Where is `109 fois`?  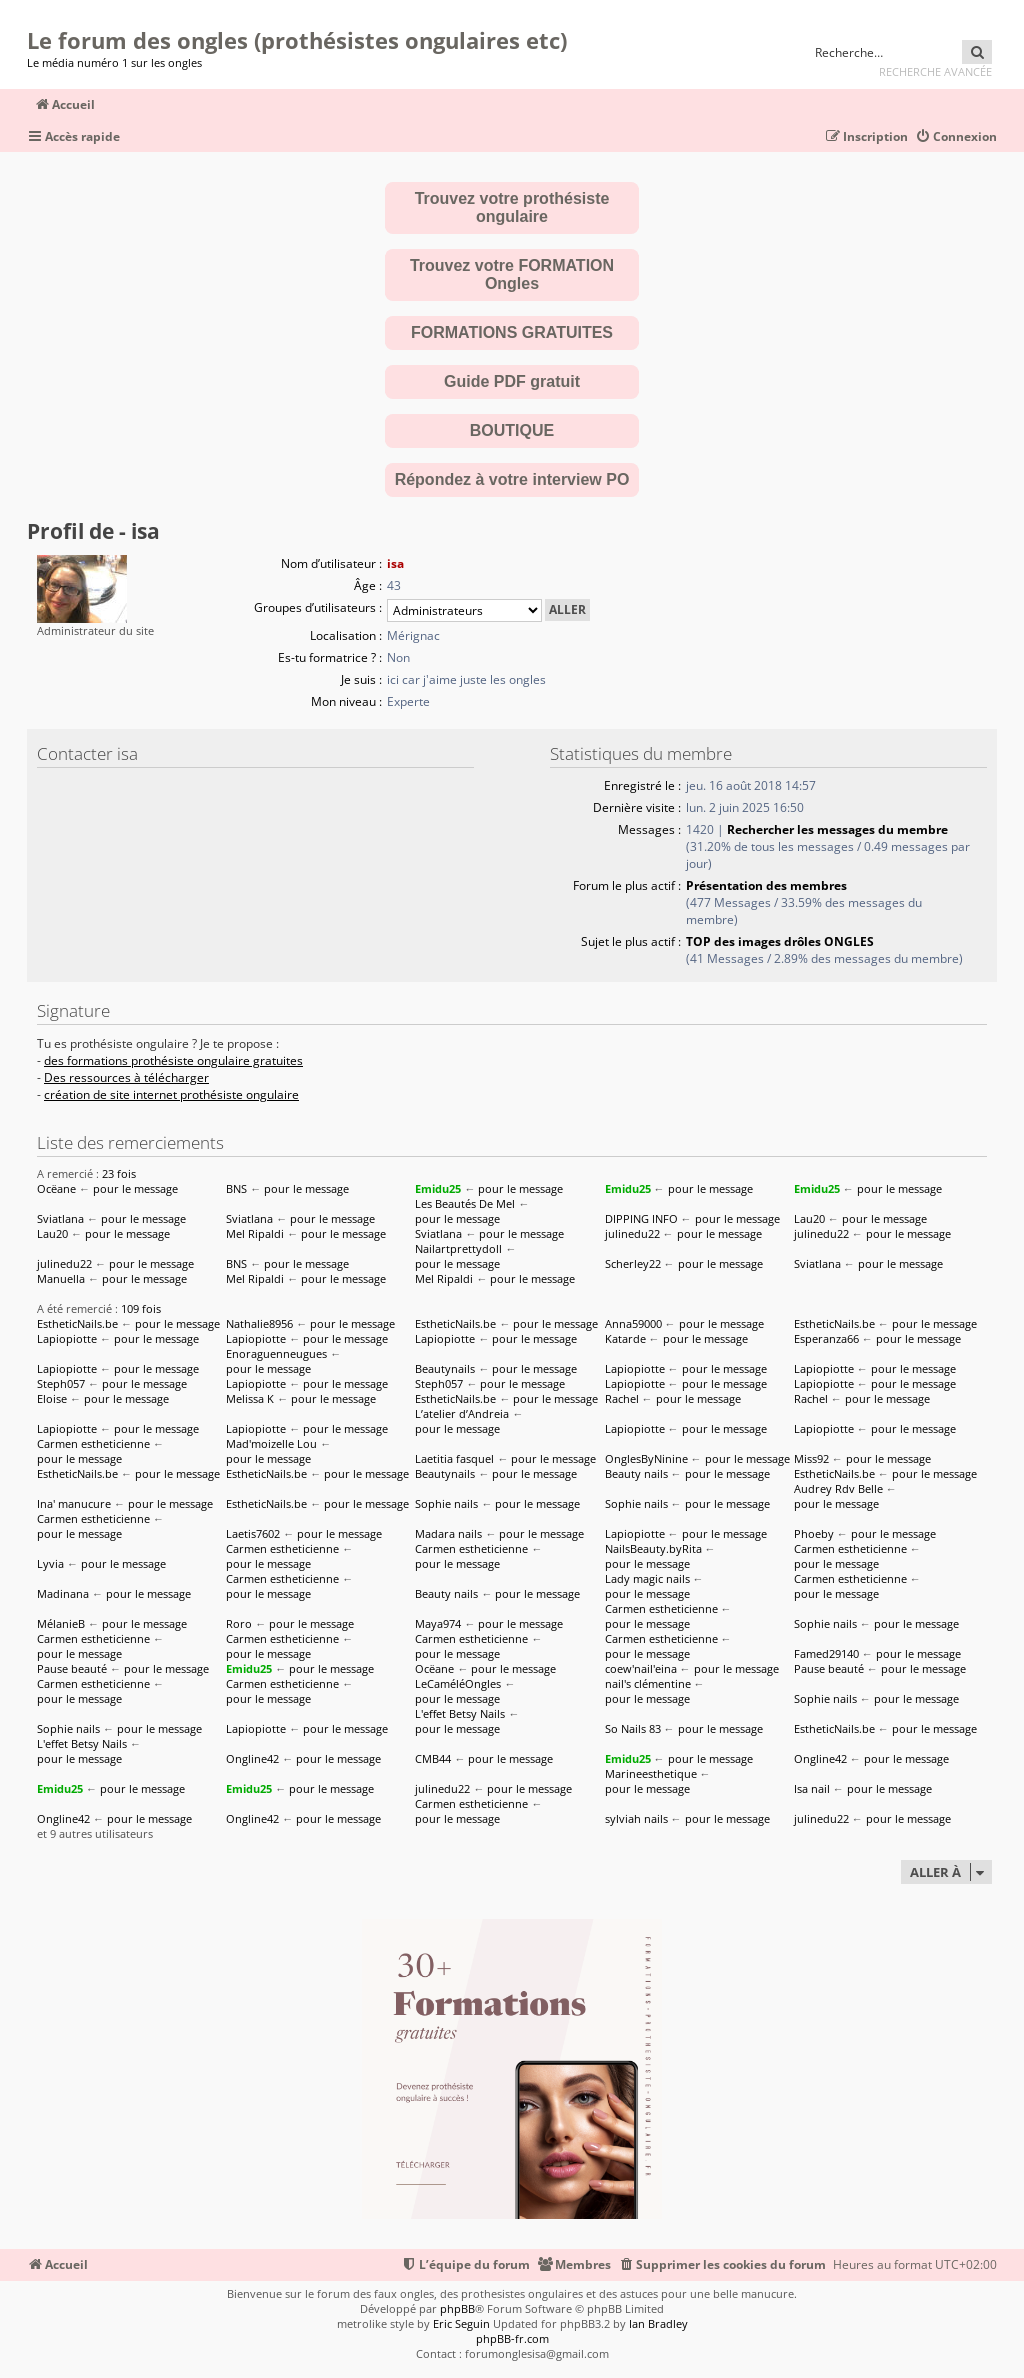
109 fois is located at coordinates (141, 1308).